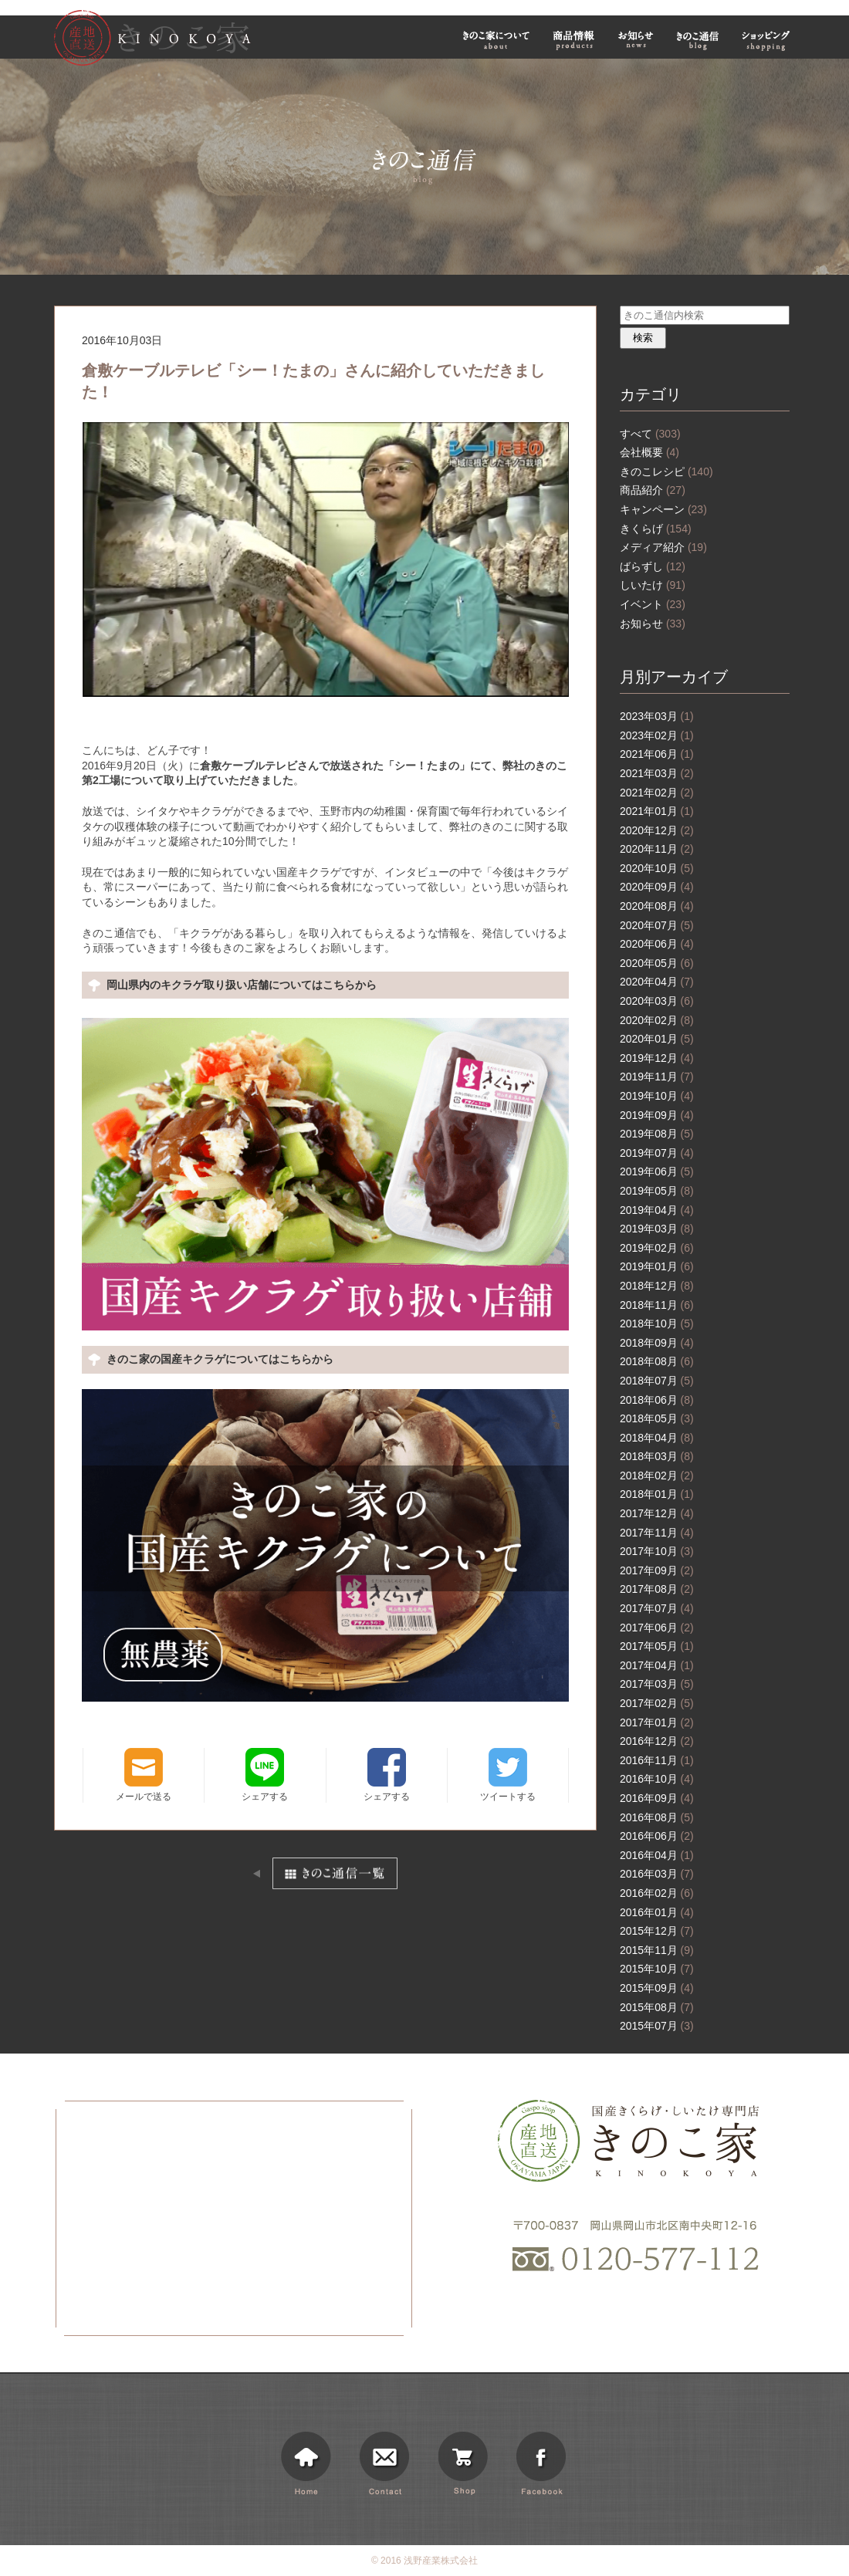 This screenshot has height=2576, width=849. I want to click on 2018年07月, so click(657, 1380).